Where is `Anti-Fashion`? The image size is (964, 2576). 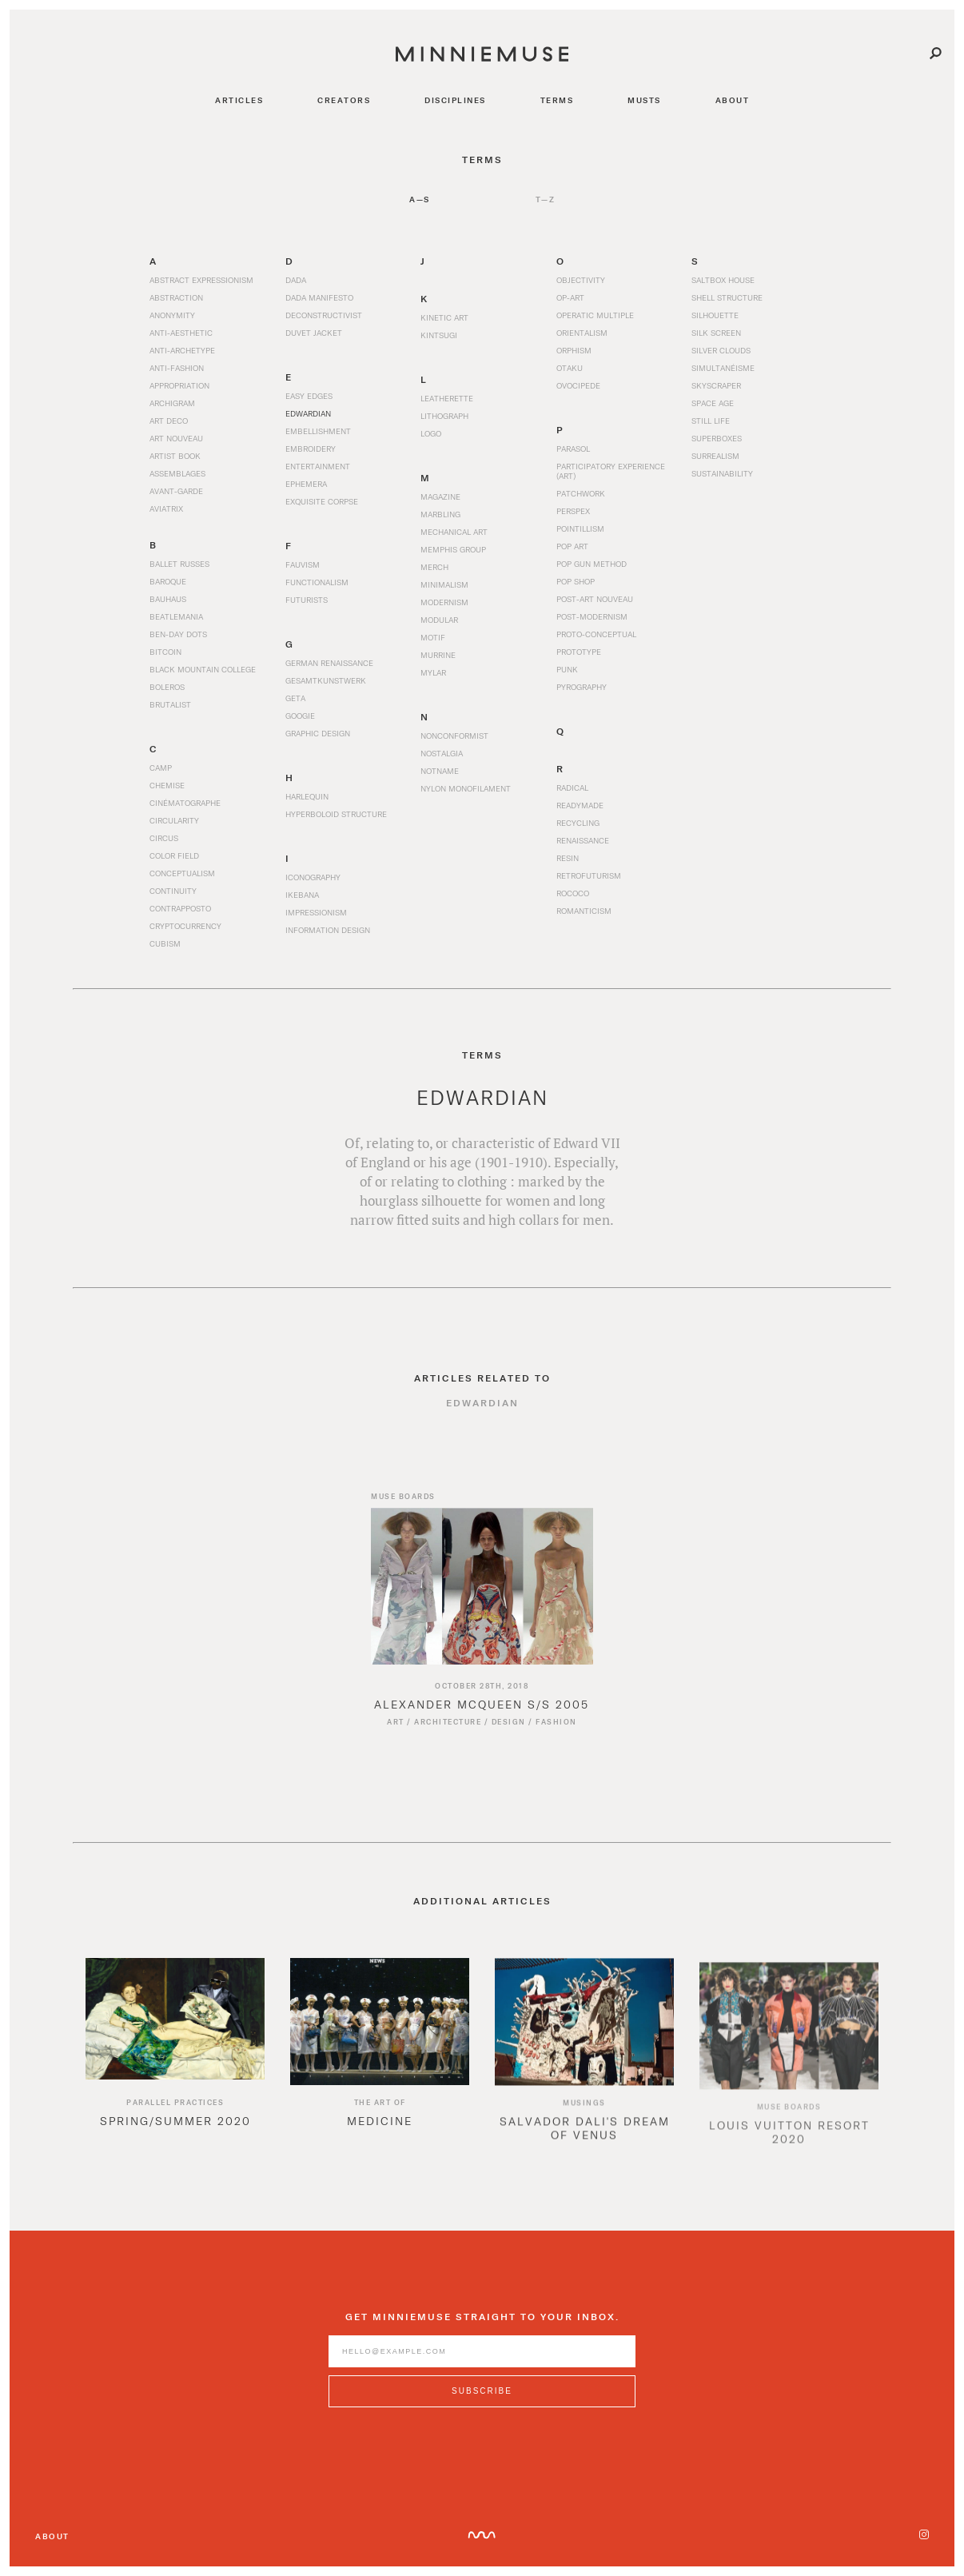 Anti-Fashion is located at coordinates (176, 368).